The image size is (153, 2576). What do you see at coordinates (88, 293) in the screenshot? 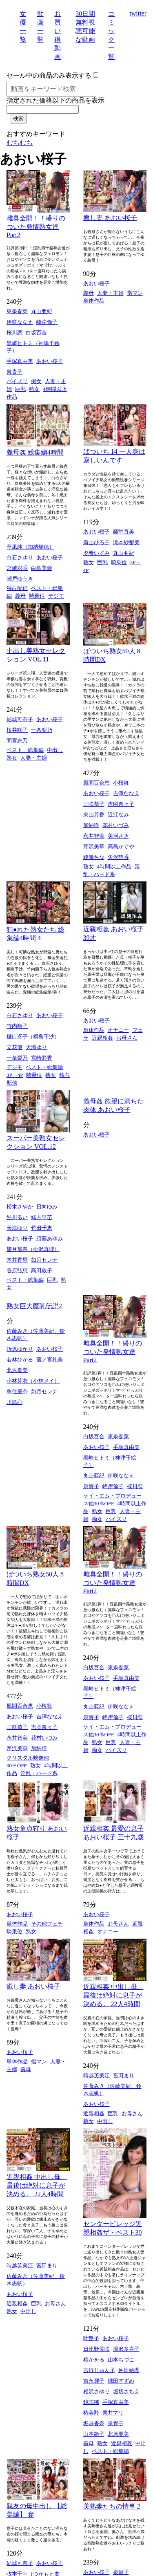
I see `義母` at bounding box center [88, 293].